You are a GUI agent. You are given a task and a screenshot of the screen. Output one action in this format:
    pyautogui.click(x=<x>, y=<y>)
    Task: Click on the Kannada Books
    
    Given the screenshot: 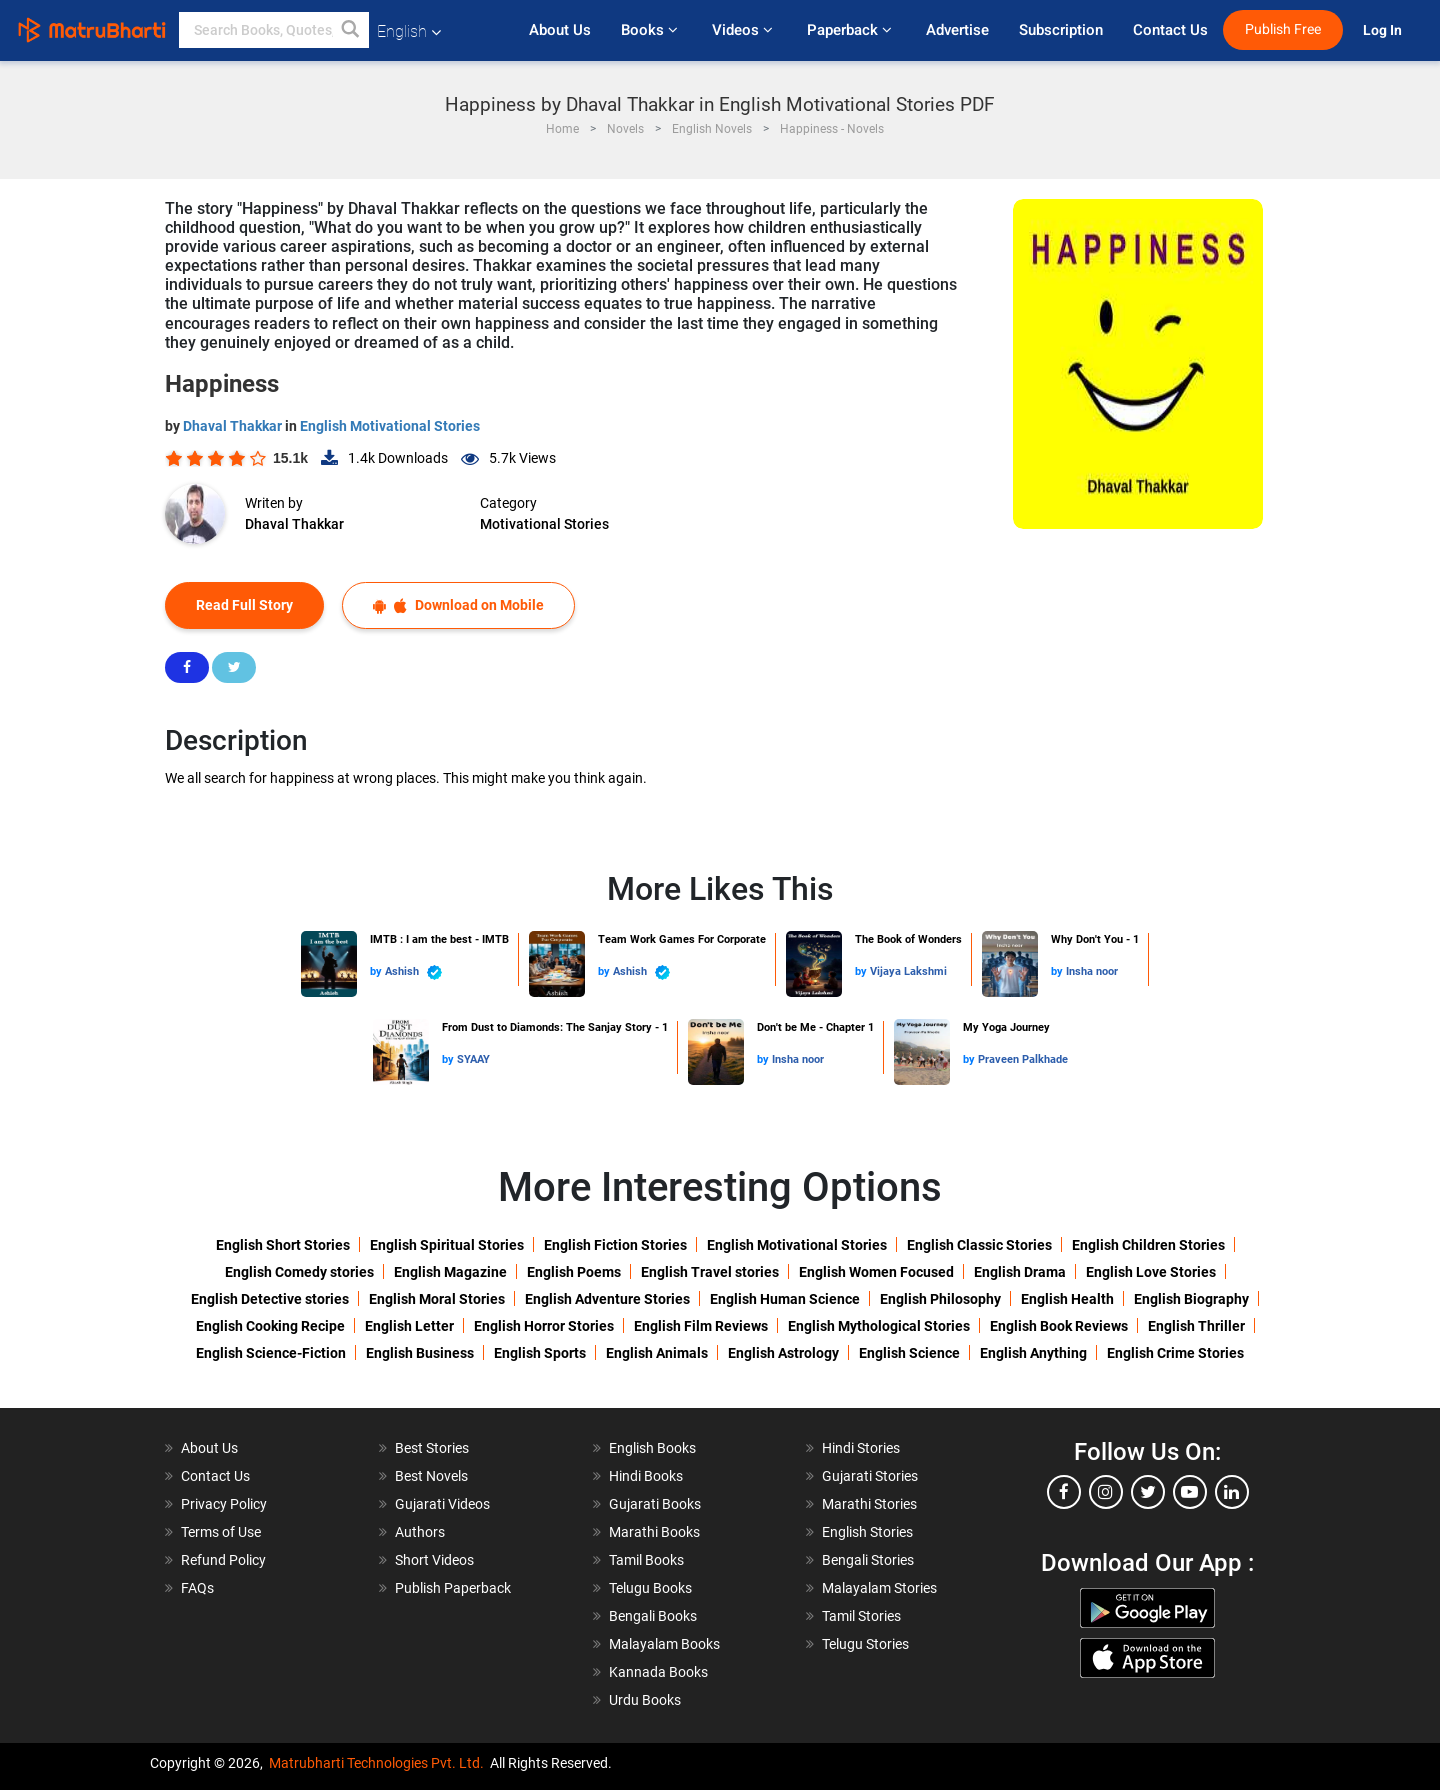 What is the action you would take?
    pyautogui.click(x=658, y=1672)
    